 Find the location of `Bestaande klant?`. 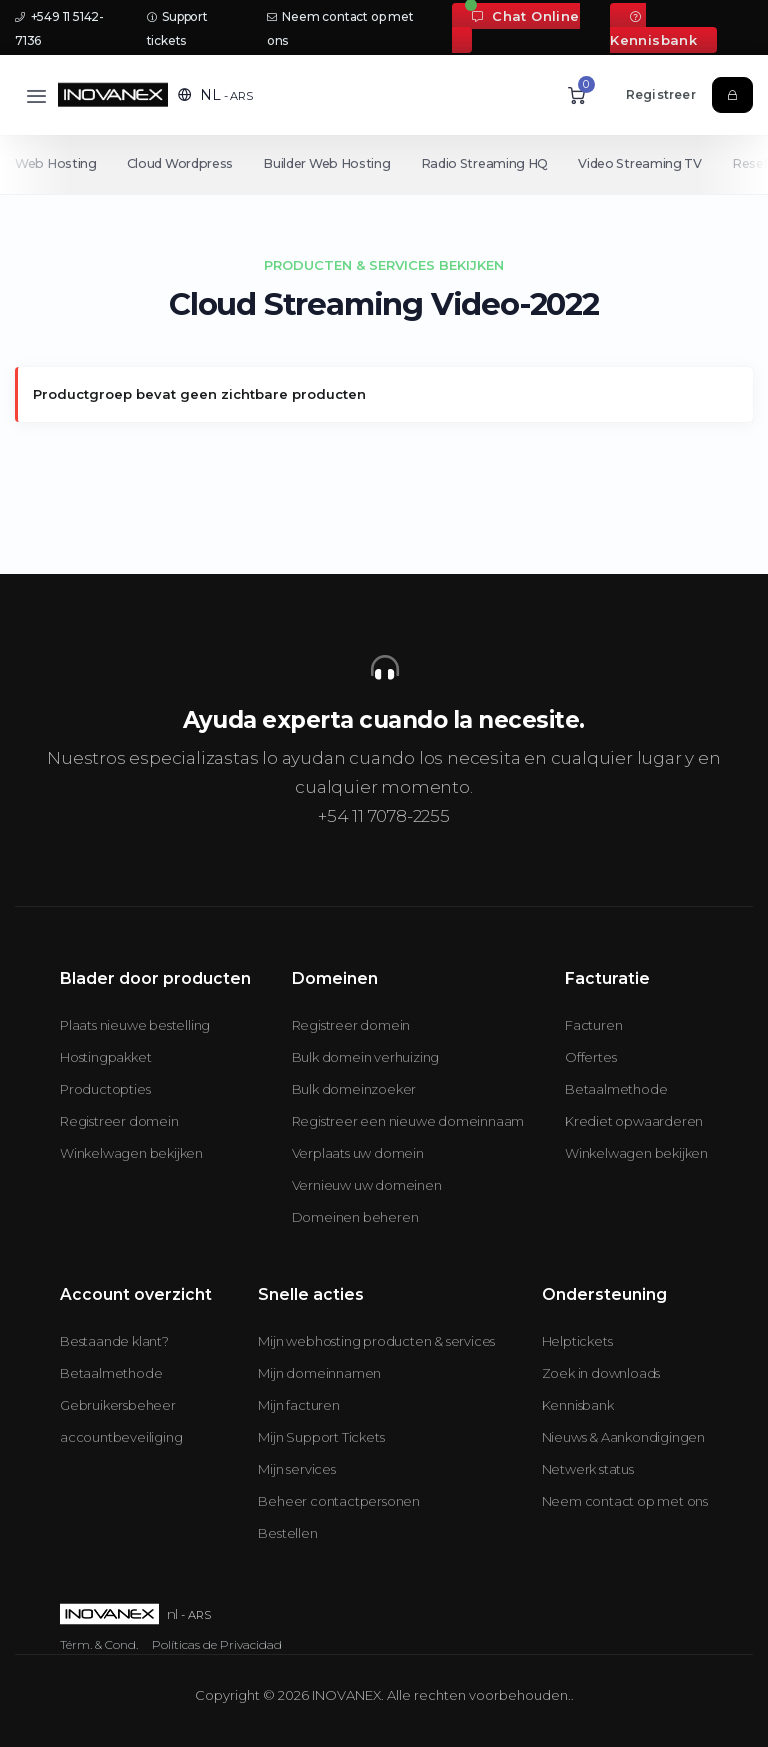

Bestaande klant? is located at coordinates (114, 1341).